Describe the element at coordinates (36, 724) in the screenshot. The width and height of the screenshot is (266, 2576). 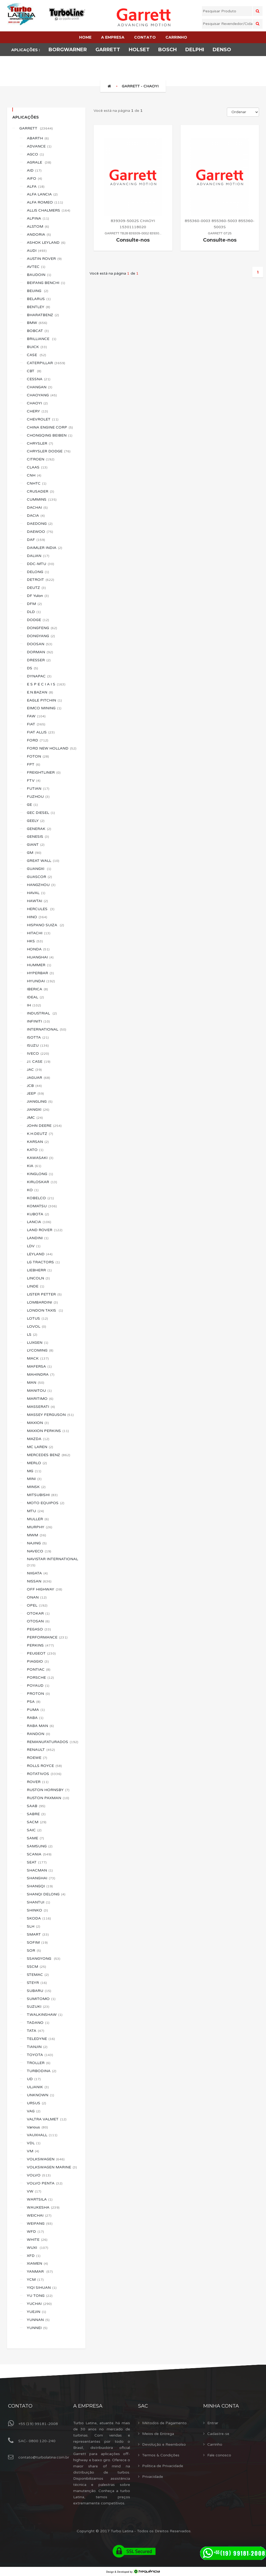
I see `FIAT` at that location.